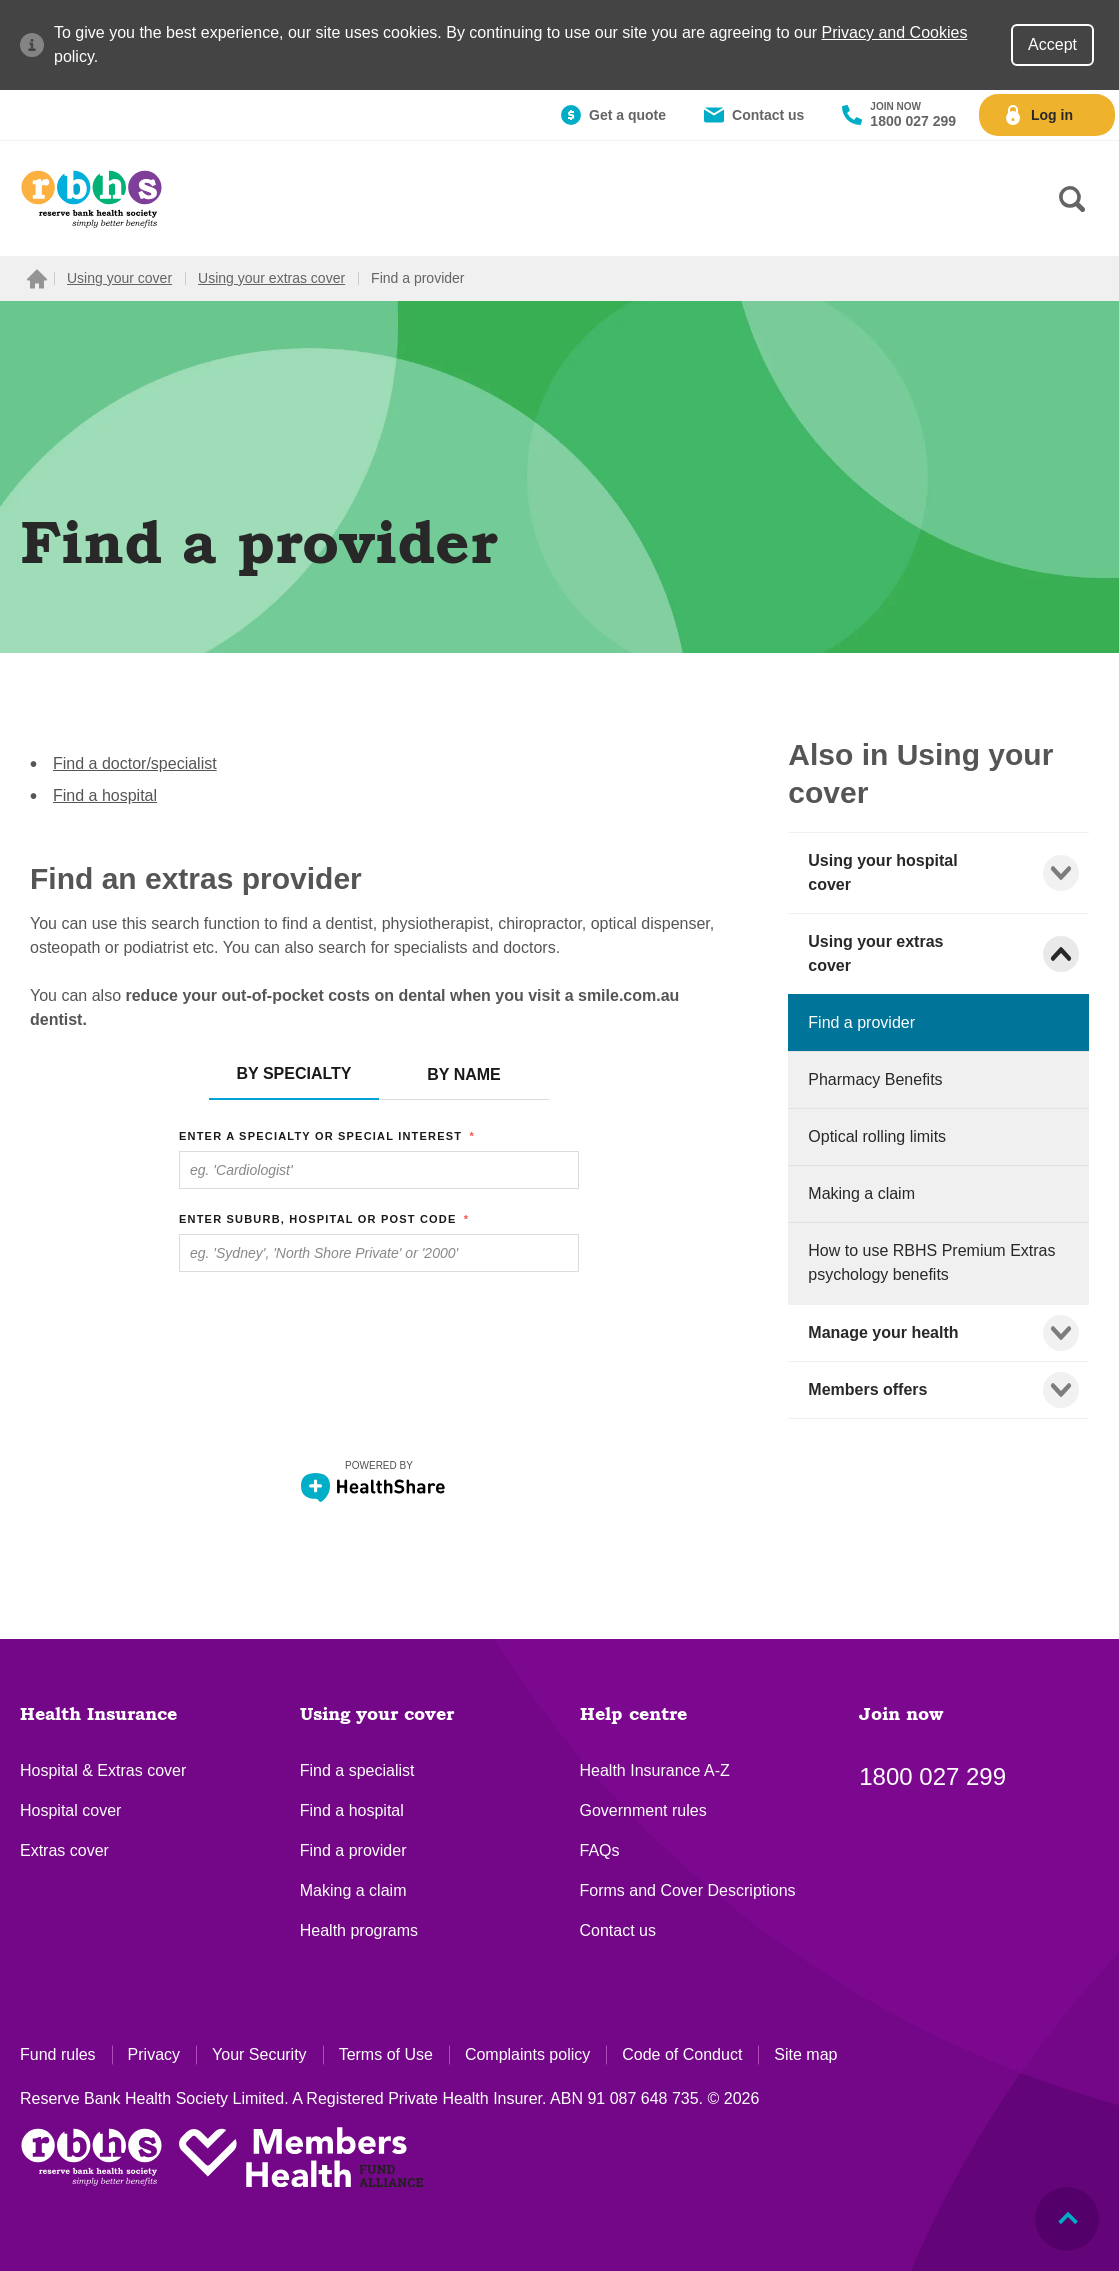 This screenshot has height=2271, width=1119. Describe the element at coordinates (353, 1850) in the screenshot. I see `Find a provider` at that location.